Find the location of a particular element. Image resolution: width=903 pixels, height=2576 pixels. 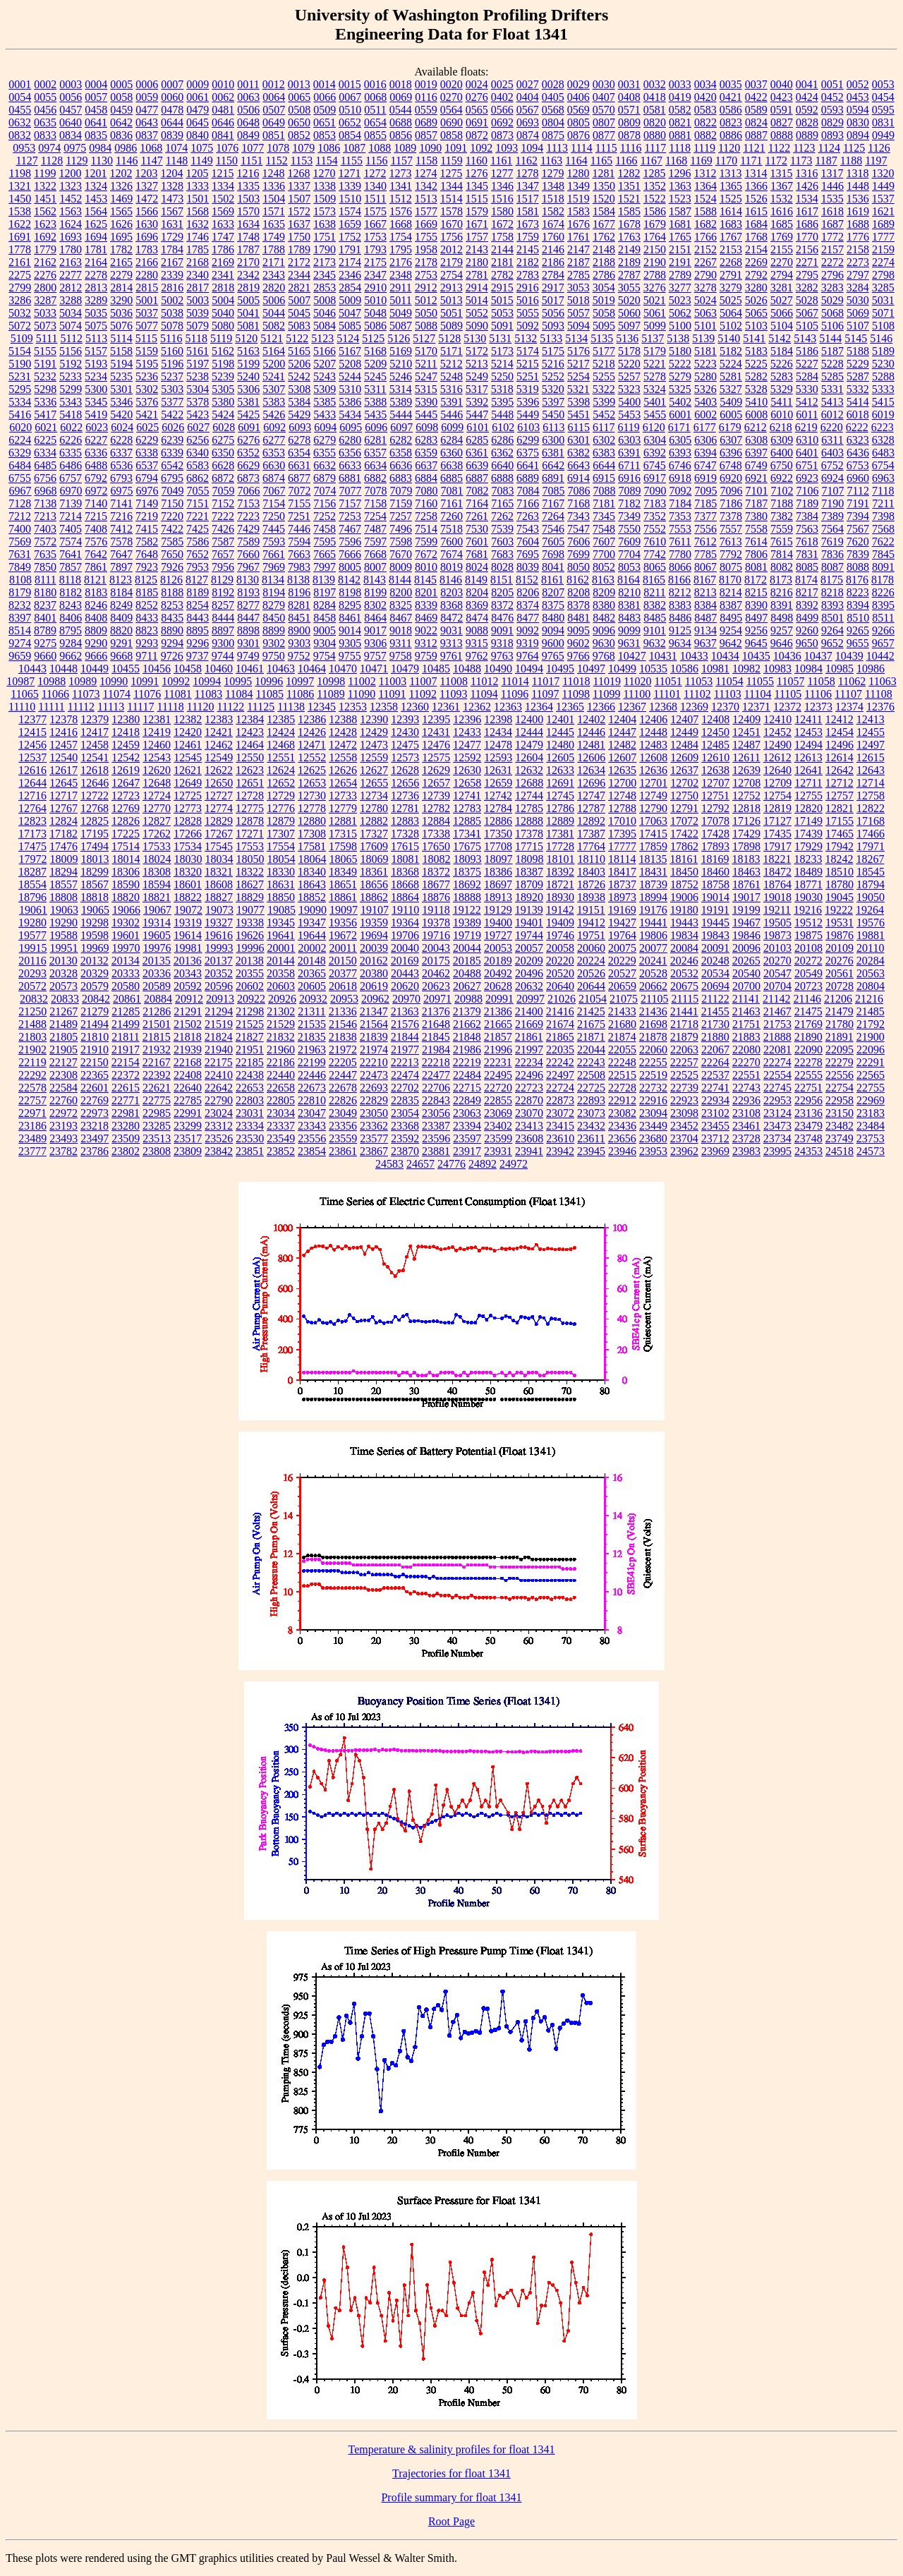

1313 is located at coordinates (730, 173).